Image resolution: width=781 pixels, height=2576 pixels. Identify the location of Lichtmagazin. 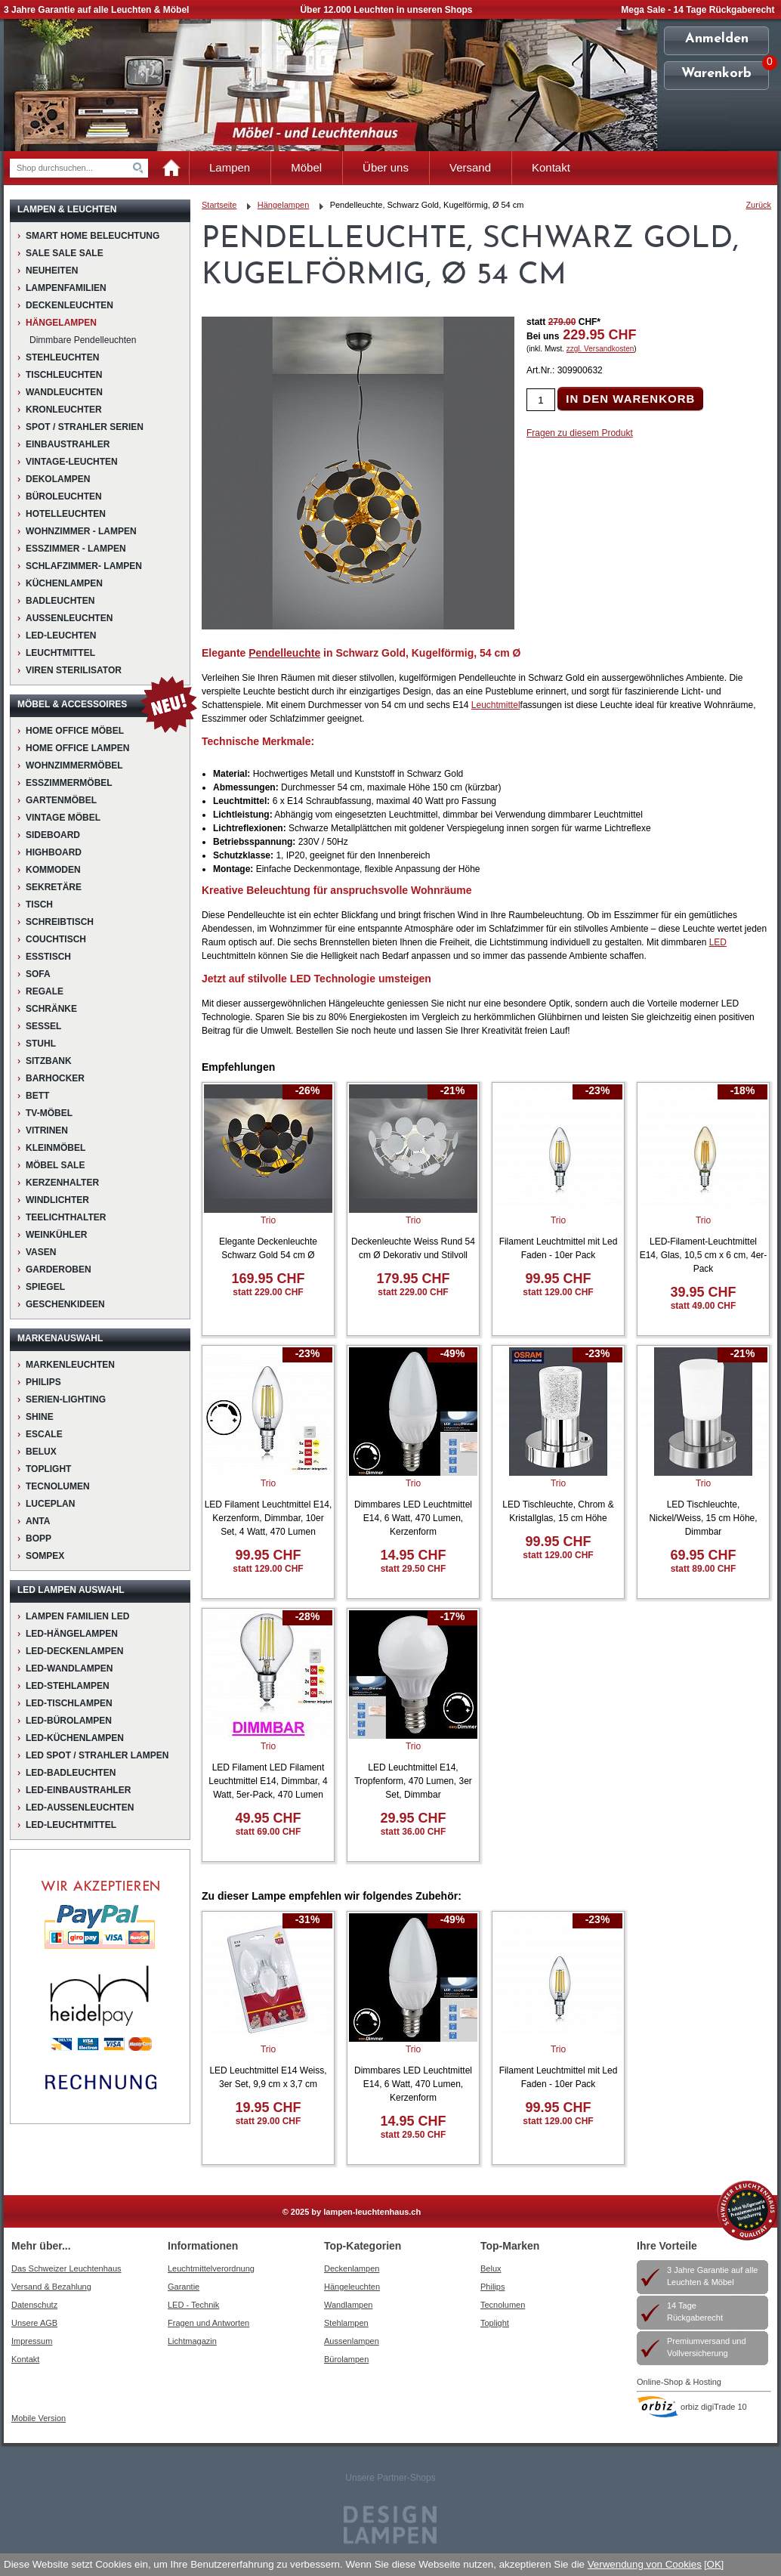
(192, 2341).